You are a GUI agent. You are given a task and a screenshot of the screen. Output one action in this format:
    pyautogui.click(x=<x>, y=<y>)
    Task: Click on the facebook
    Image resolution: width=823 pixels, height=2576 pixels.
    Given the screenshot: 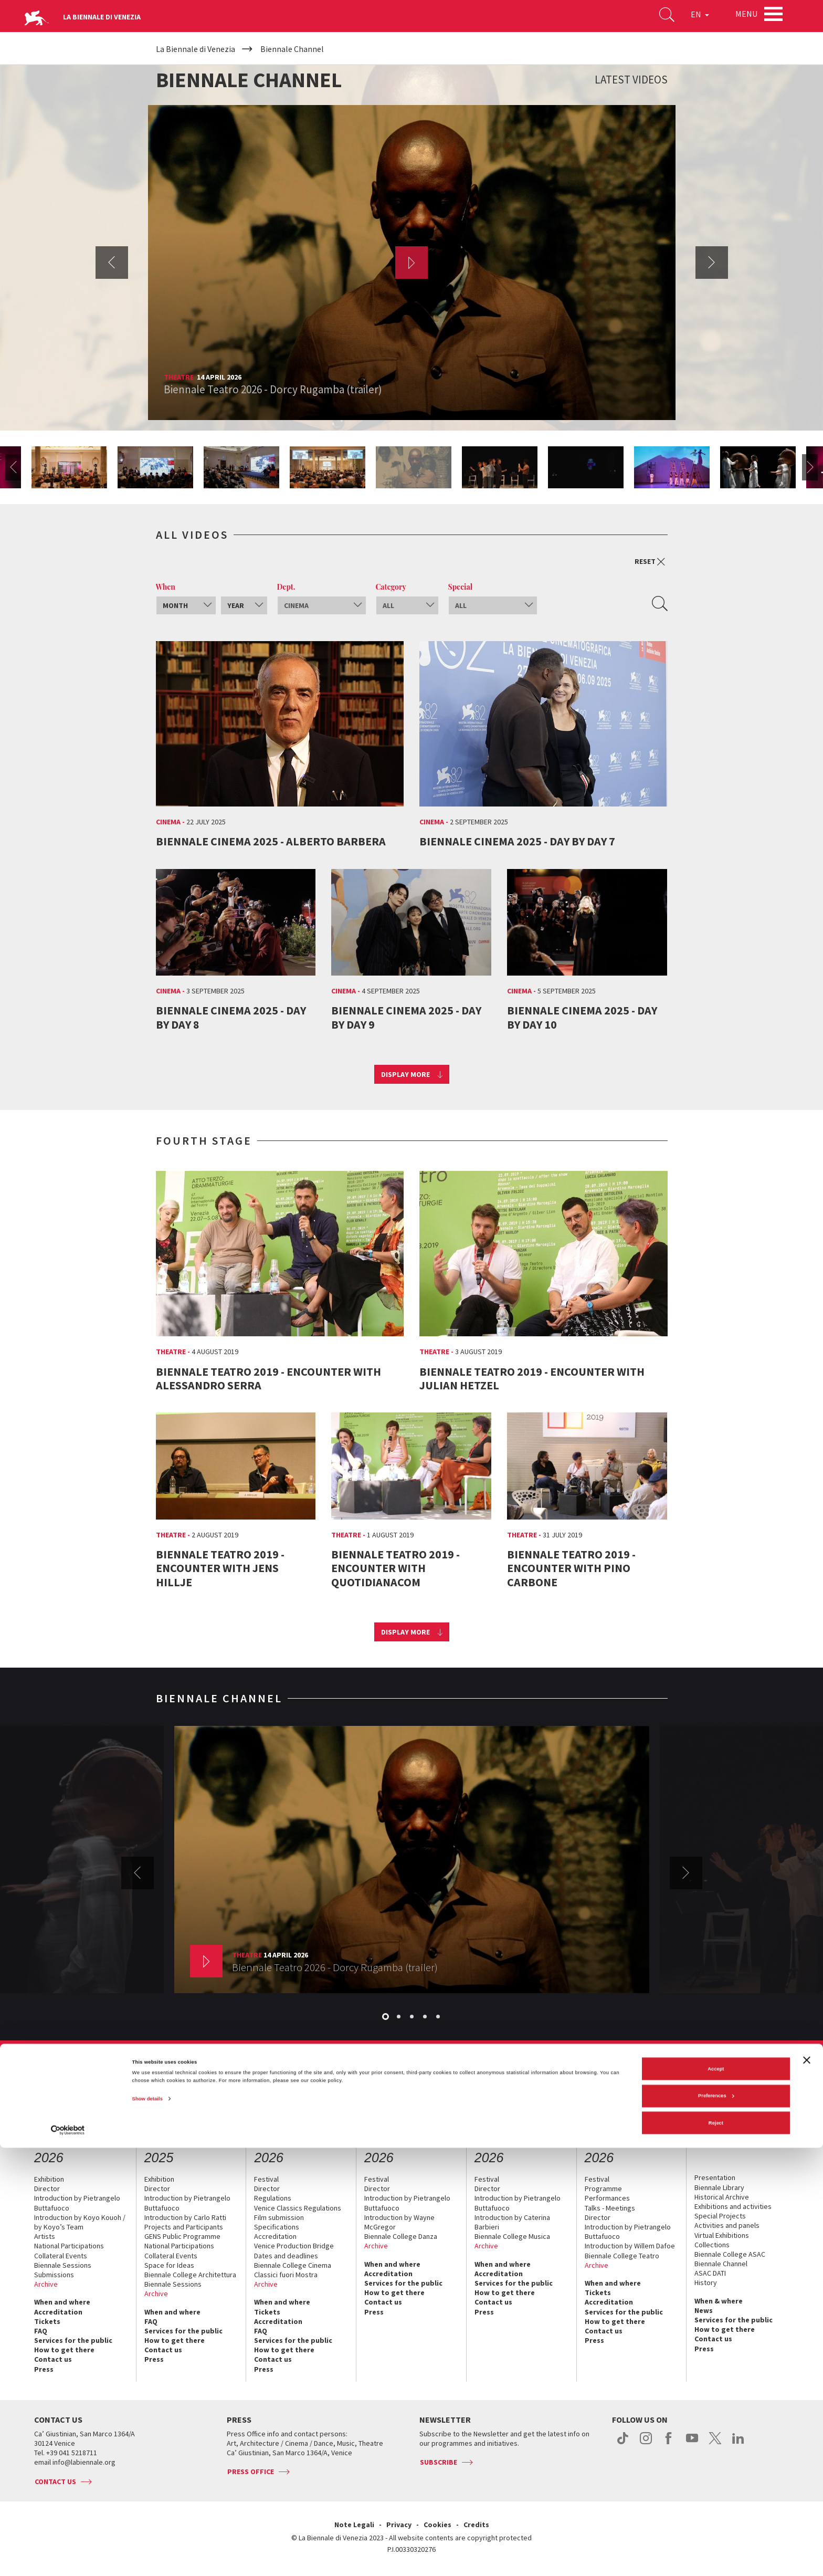 What is the action you would take?
    pyautogui.click(x=669, y=2443)
    